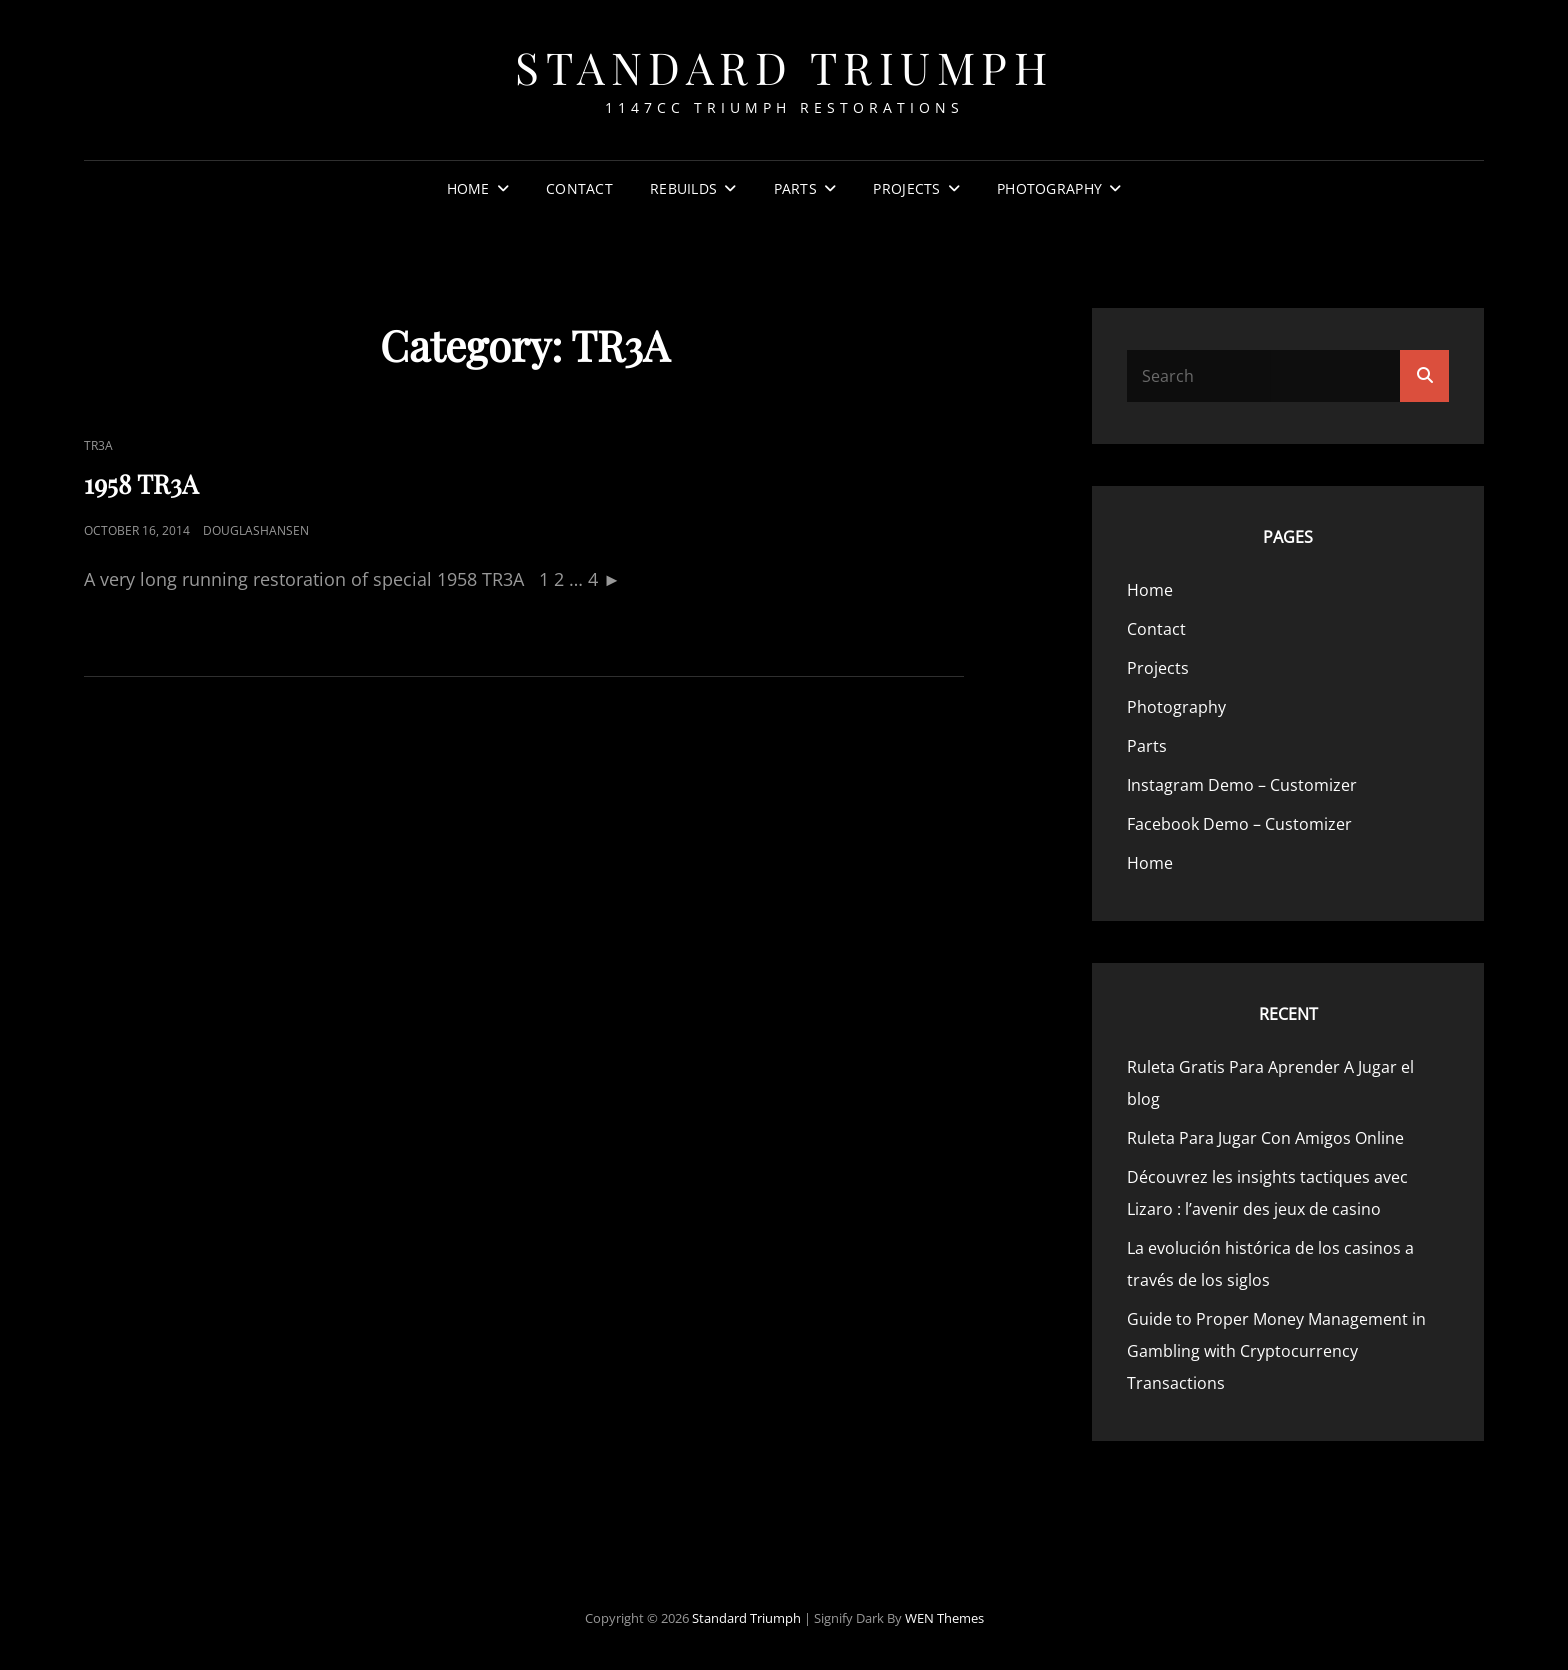  I want to click on douglashansen, so click(256, 530).